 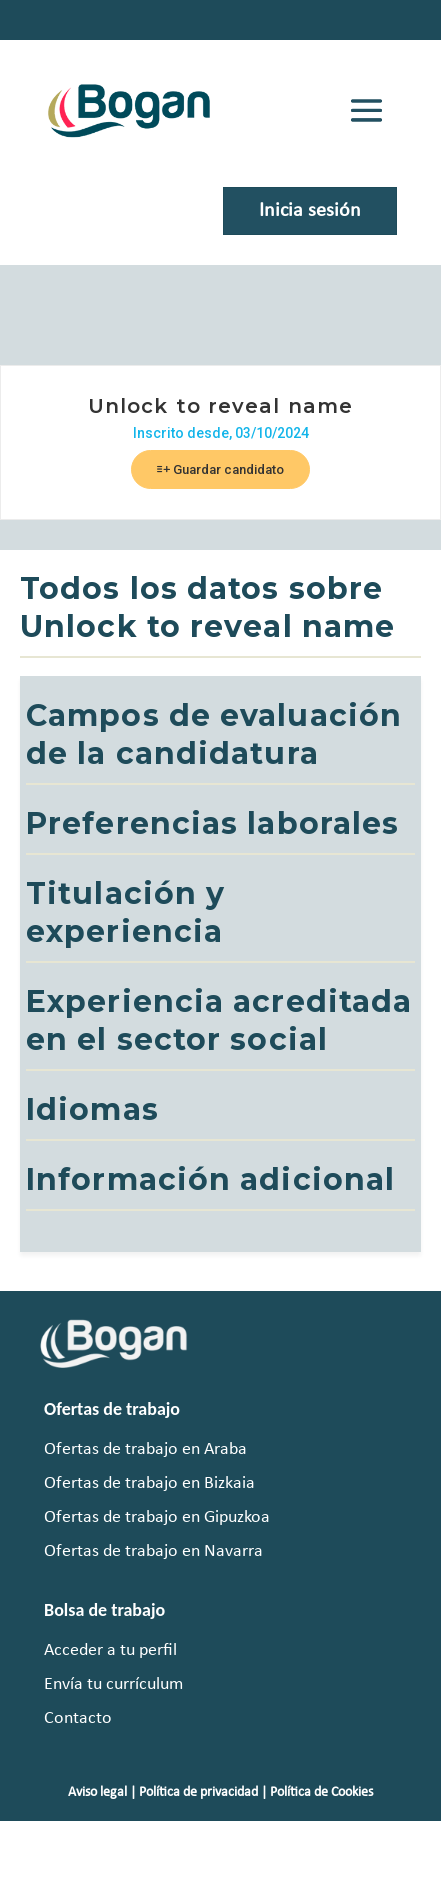 I want to click on Política de privacidad, so click(x=198, y=1792).